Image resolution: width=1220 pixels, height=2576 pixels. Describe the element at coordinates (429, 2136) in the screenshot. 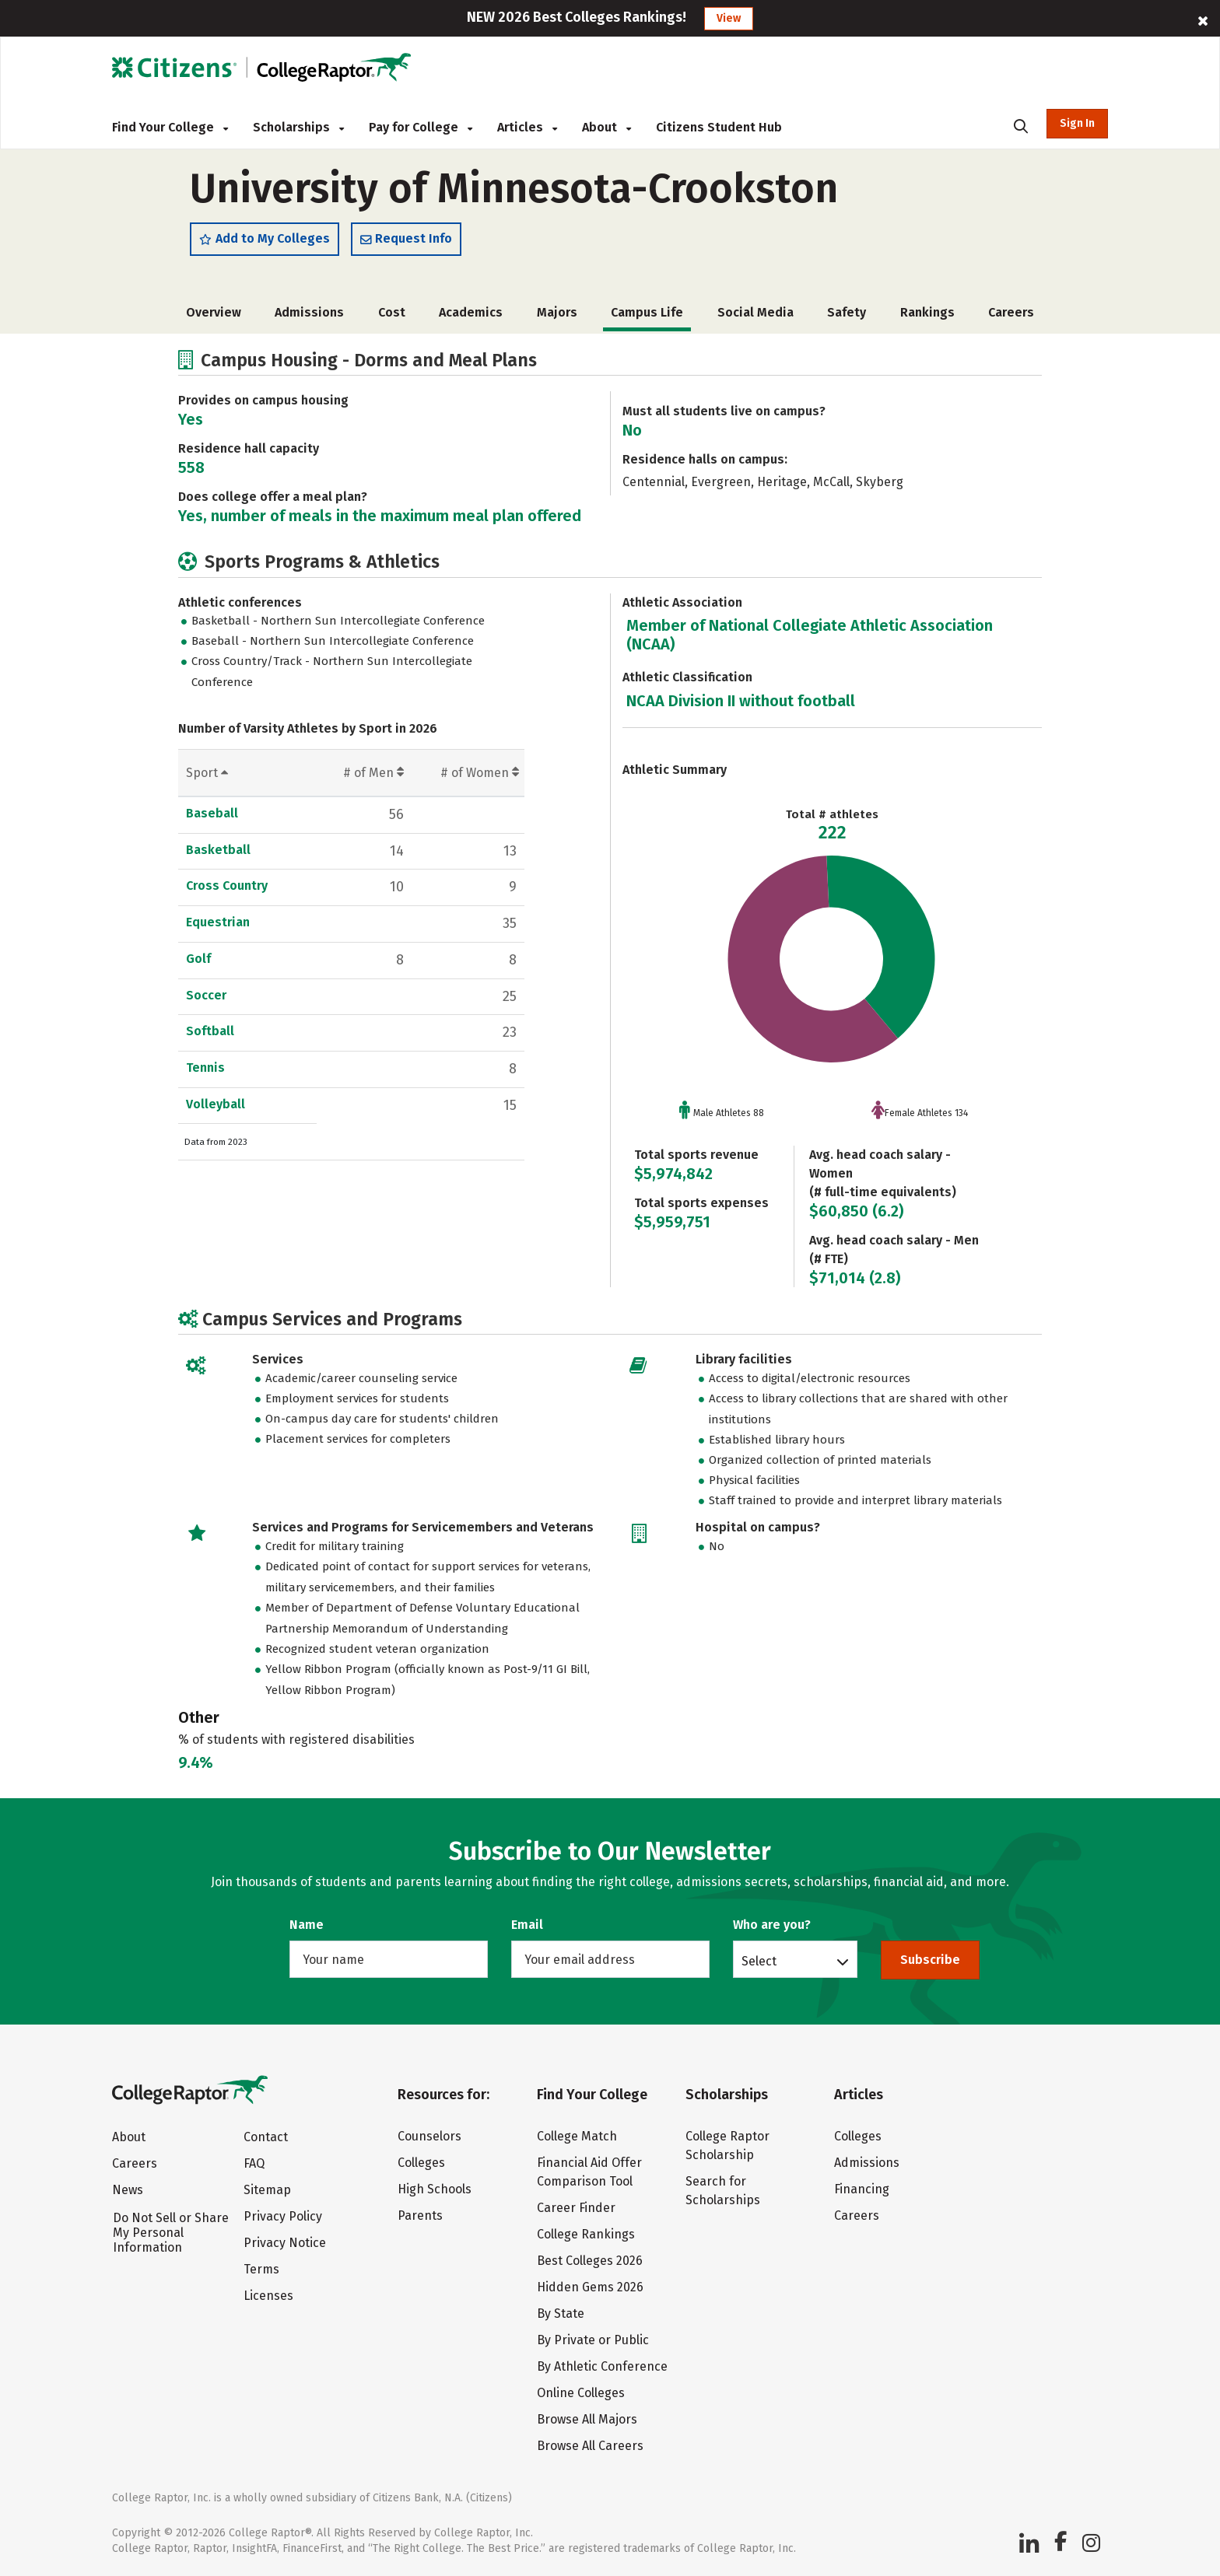

I see `Counselors` at that location.